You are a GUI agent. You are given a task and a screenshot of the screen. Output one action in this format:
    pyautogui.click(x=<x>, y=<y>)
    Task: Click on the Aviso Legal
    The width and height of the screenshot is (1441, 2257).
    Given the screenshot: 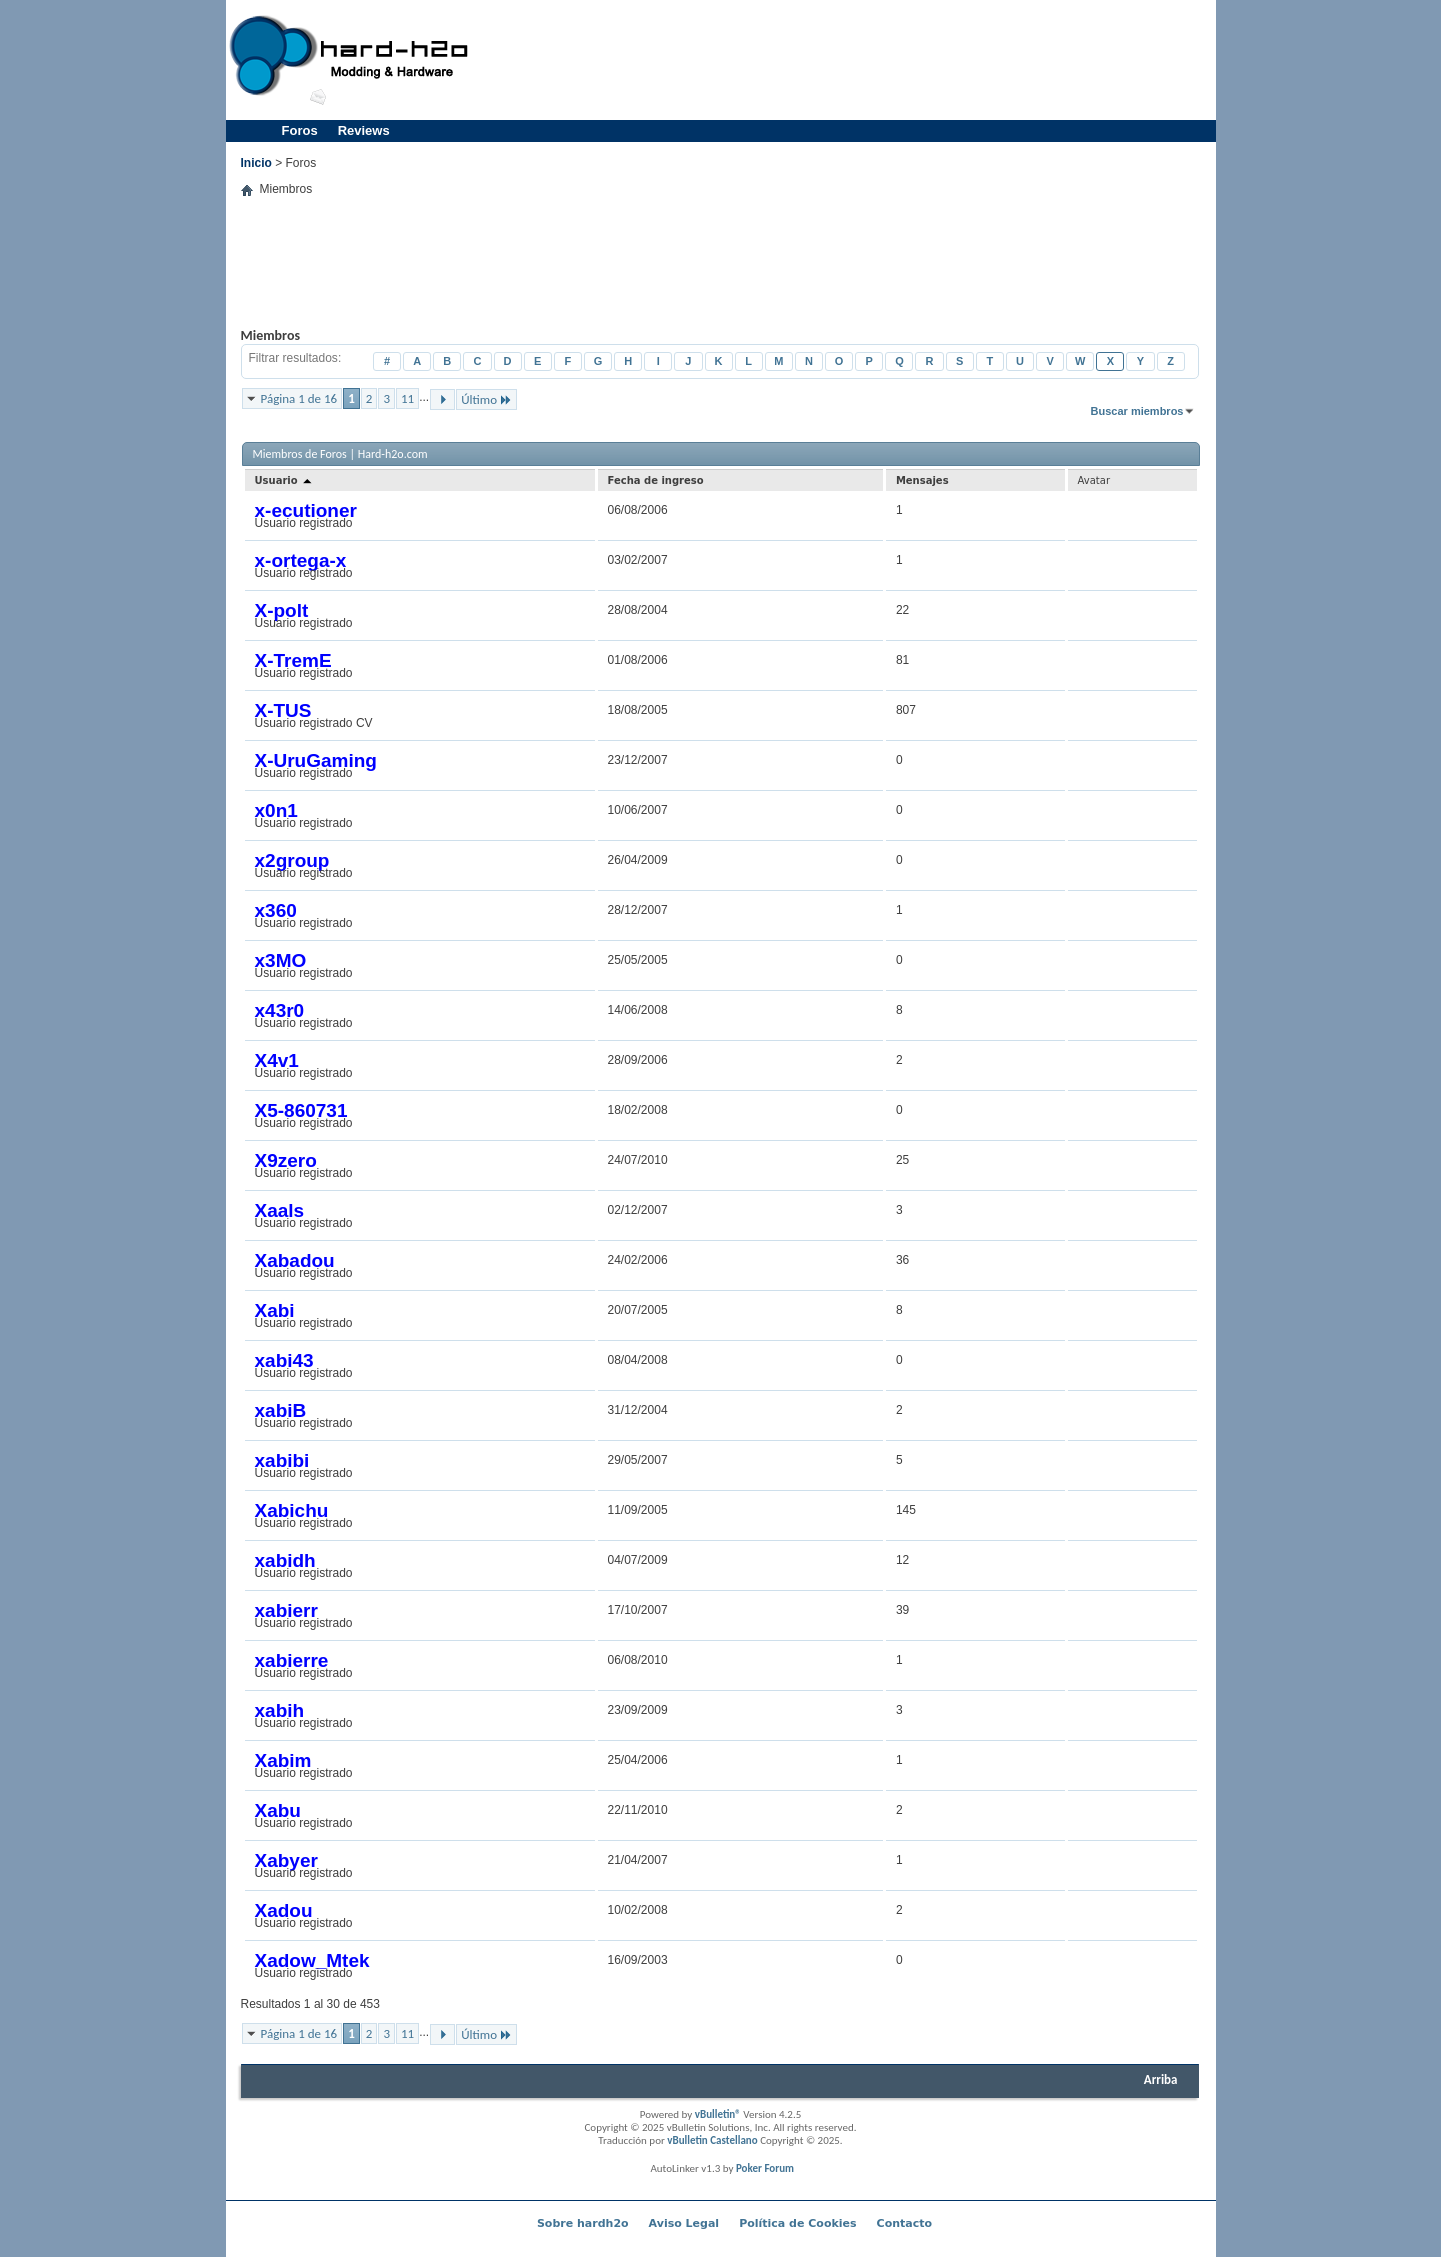 What is the action you would take?
    pyautogui.click(x=684, y=2223)
    